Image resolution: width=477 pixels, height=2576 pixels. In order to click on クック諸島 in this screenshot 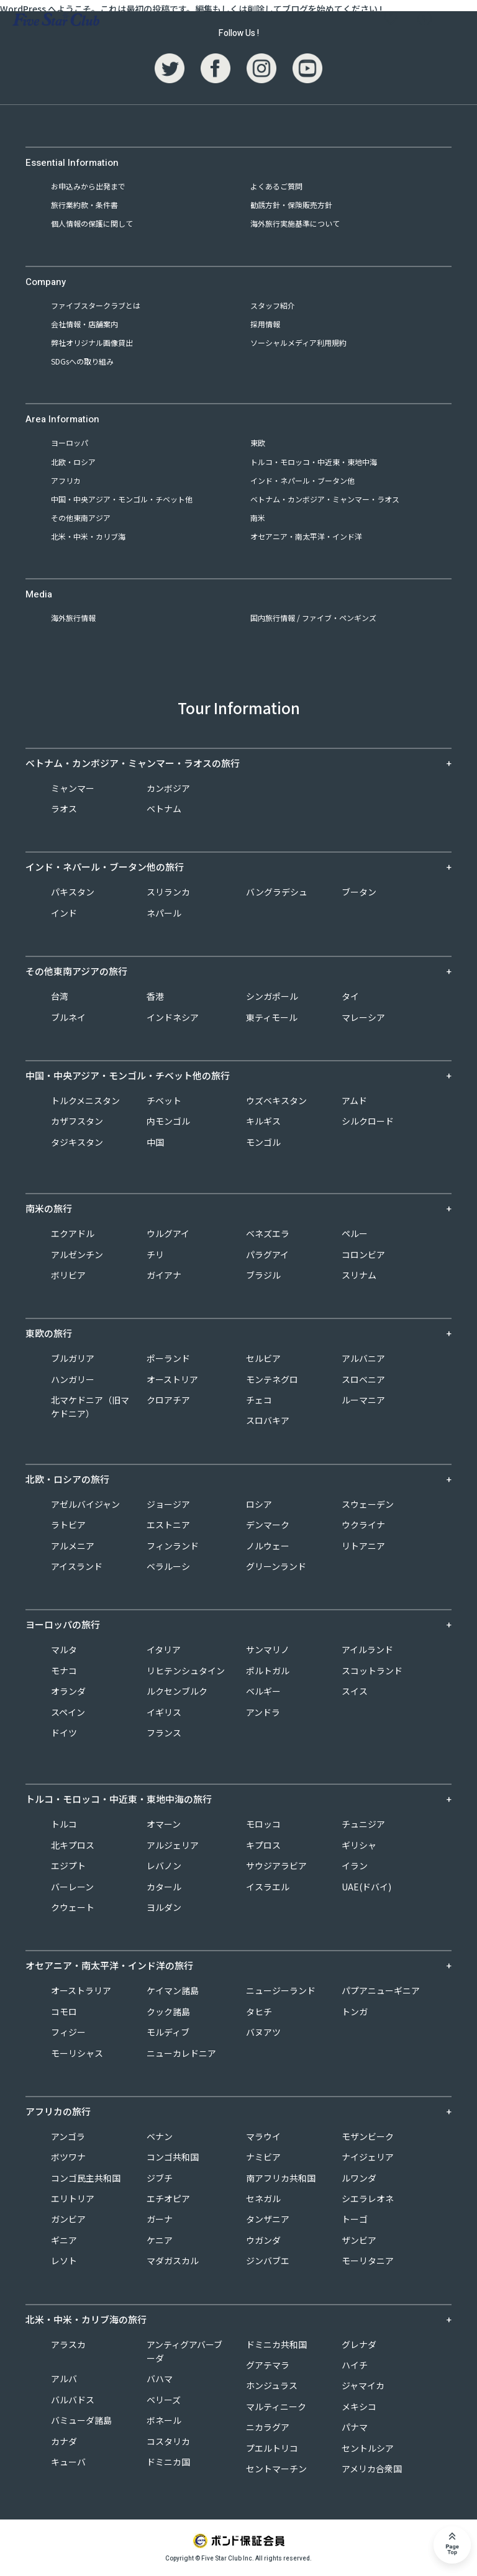, I will do `click(168, 2011)`.